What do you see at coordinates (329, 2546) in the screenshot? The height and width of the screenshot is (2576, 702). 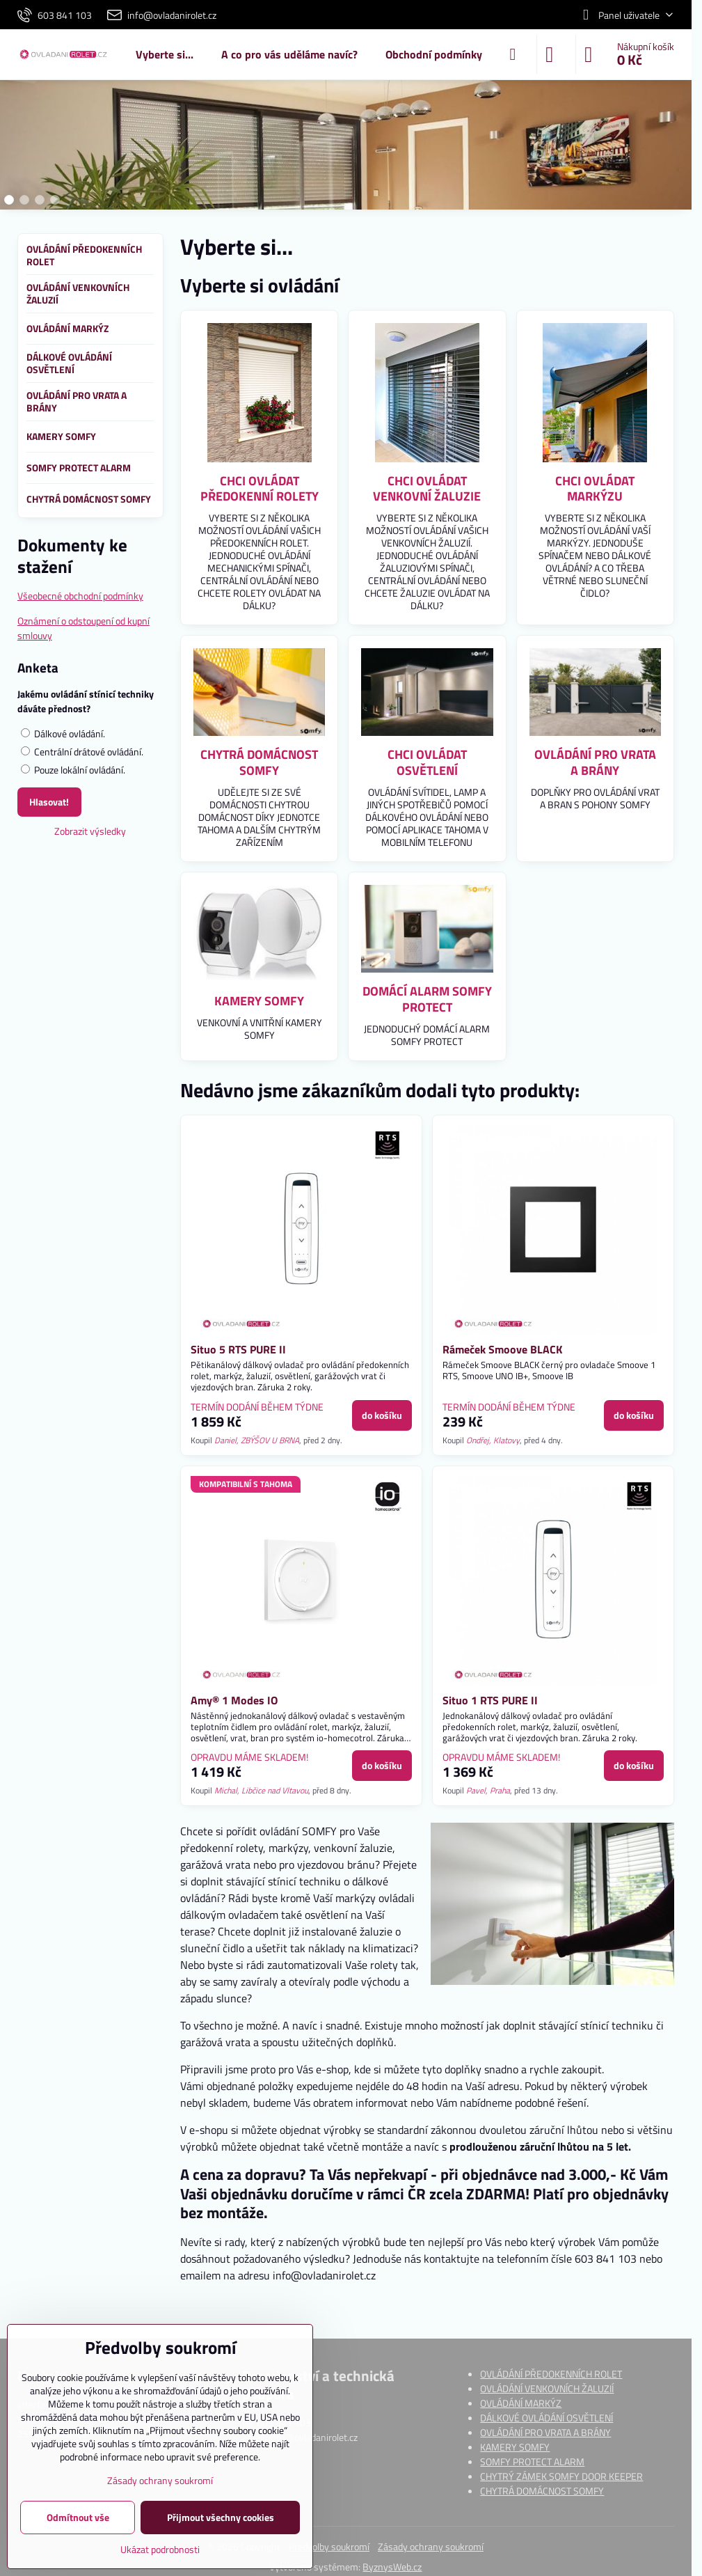 I see `Předvolby soukromí` at bounding box center [329, 2546].